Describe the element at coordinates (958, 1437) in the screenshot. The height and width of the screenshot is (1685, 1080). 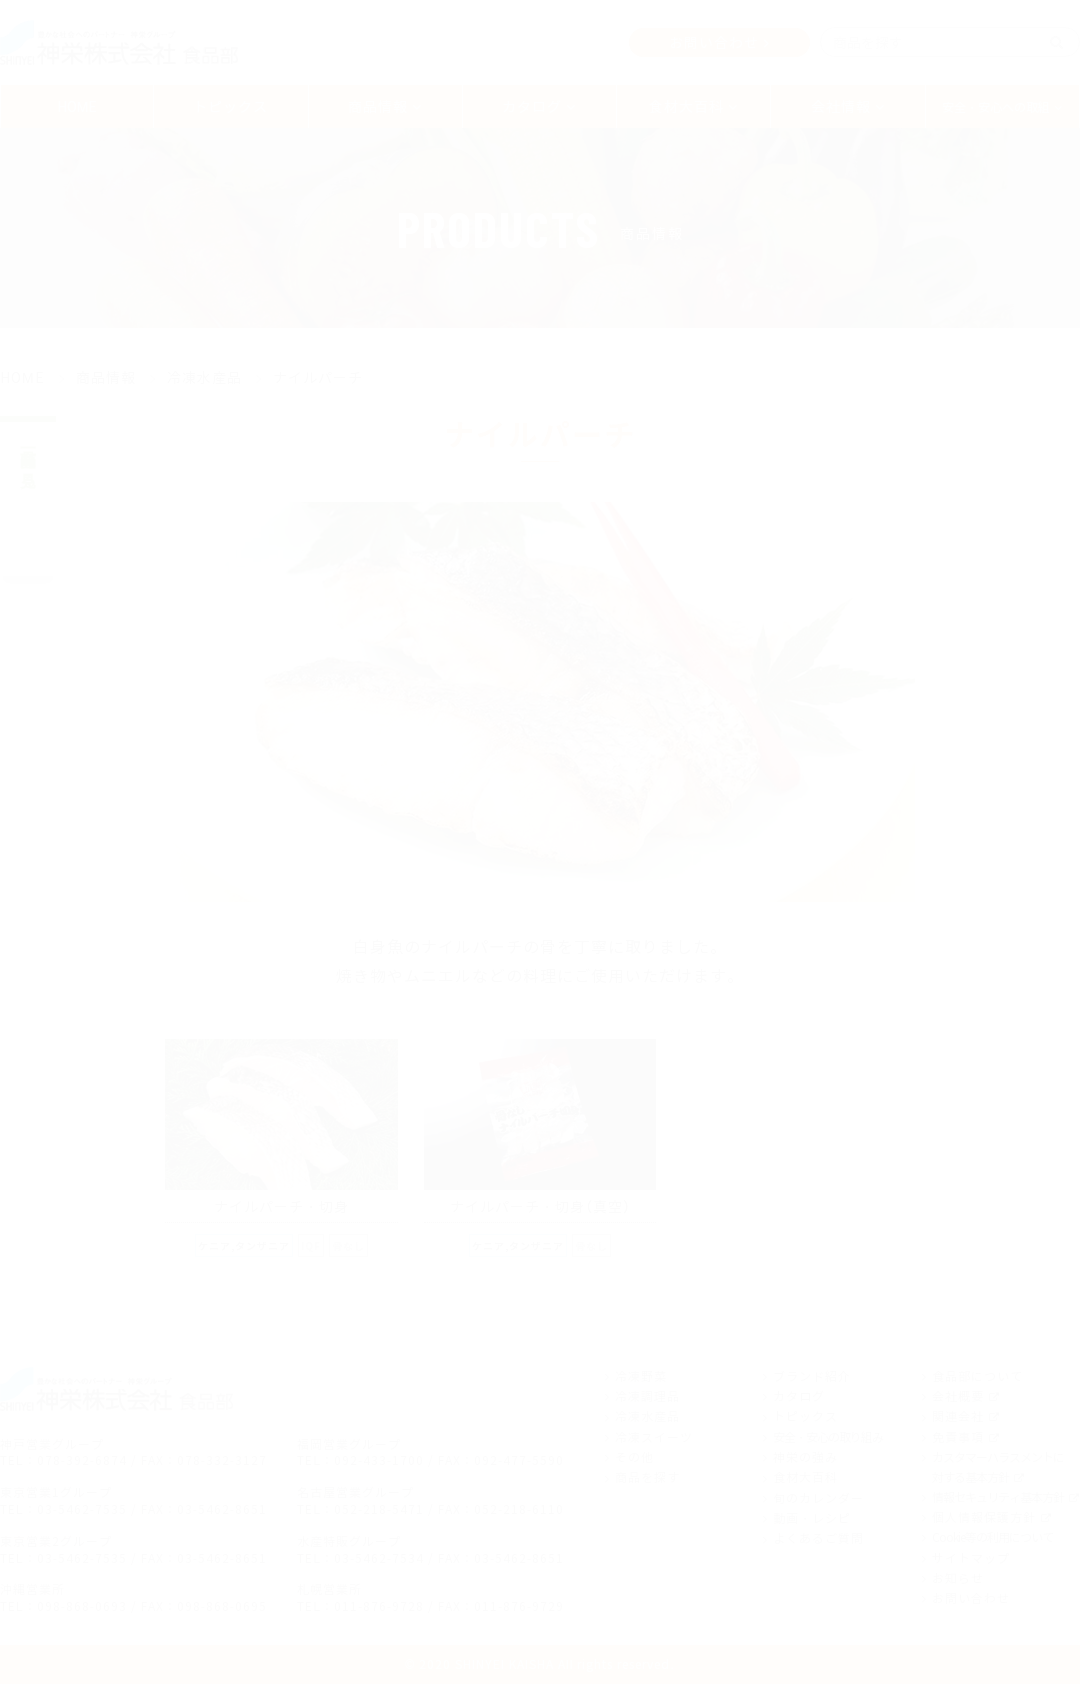
I see `免責事項` at that location.